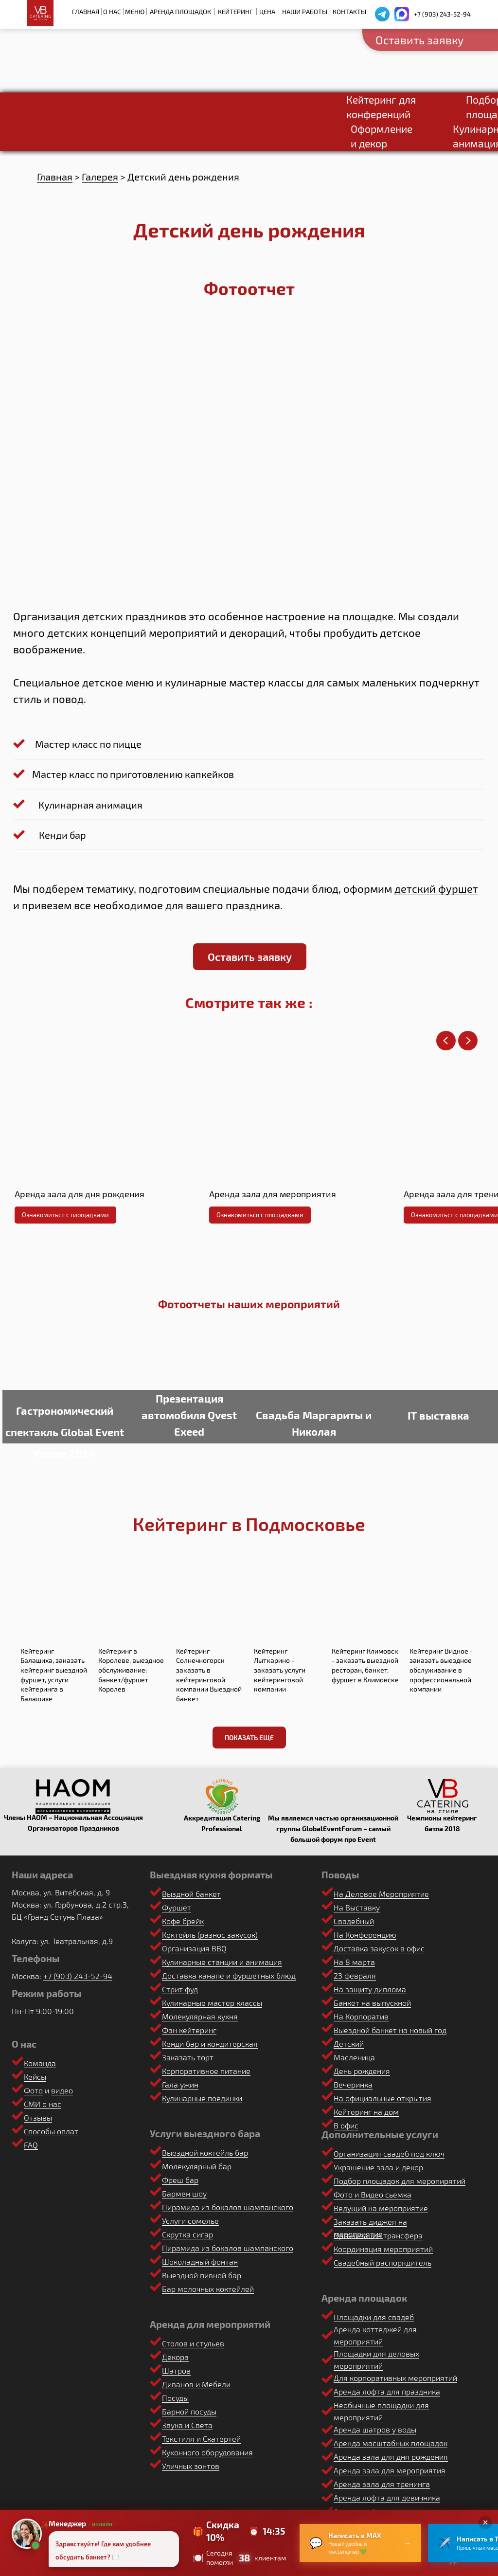 This screenshot has height=2576, width=498. What do you see at coordinates (51, 2131) in the screenshot?
I see `Способы оплат` at bounding box center [51, 2131].